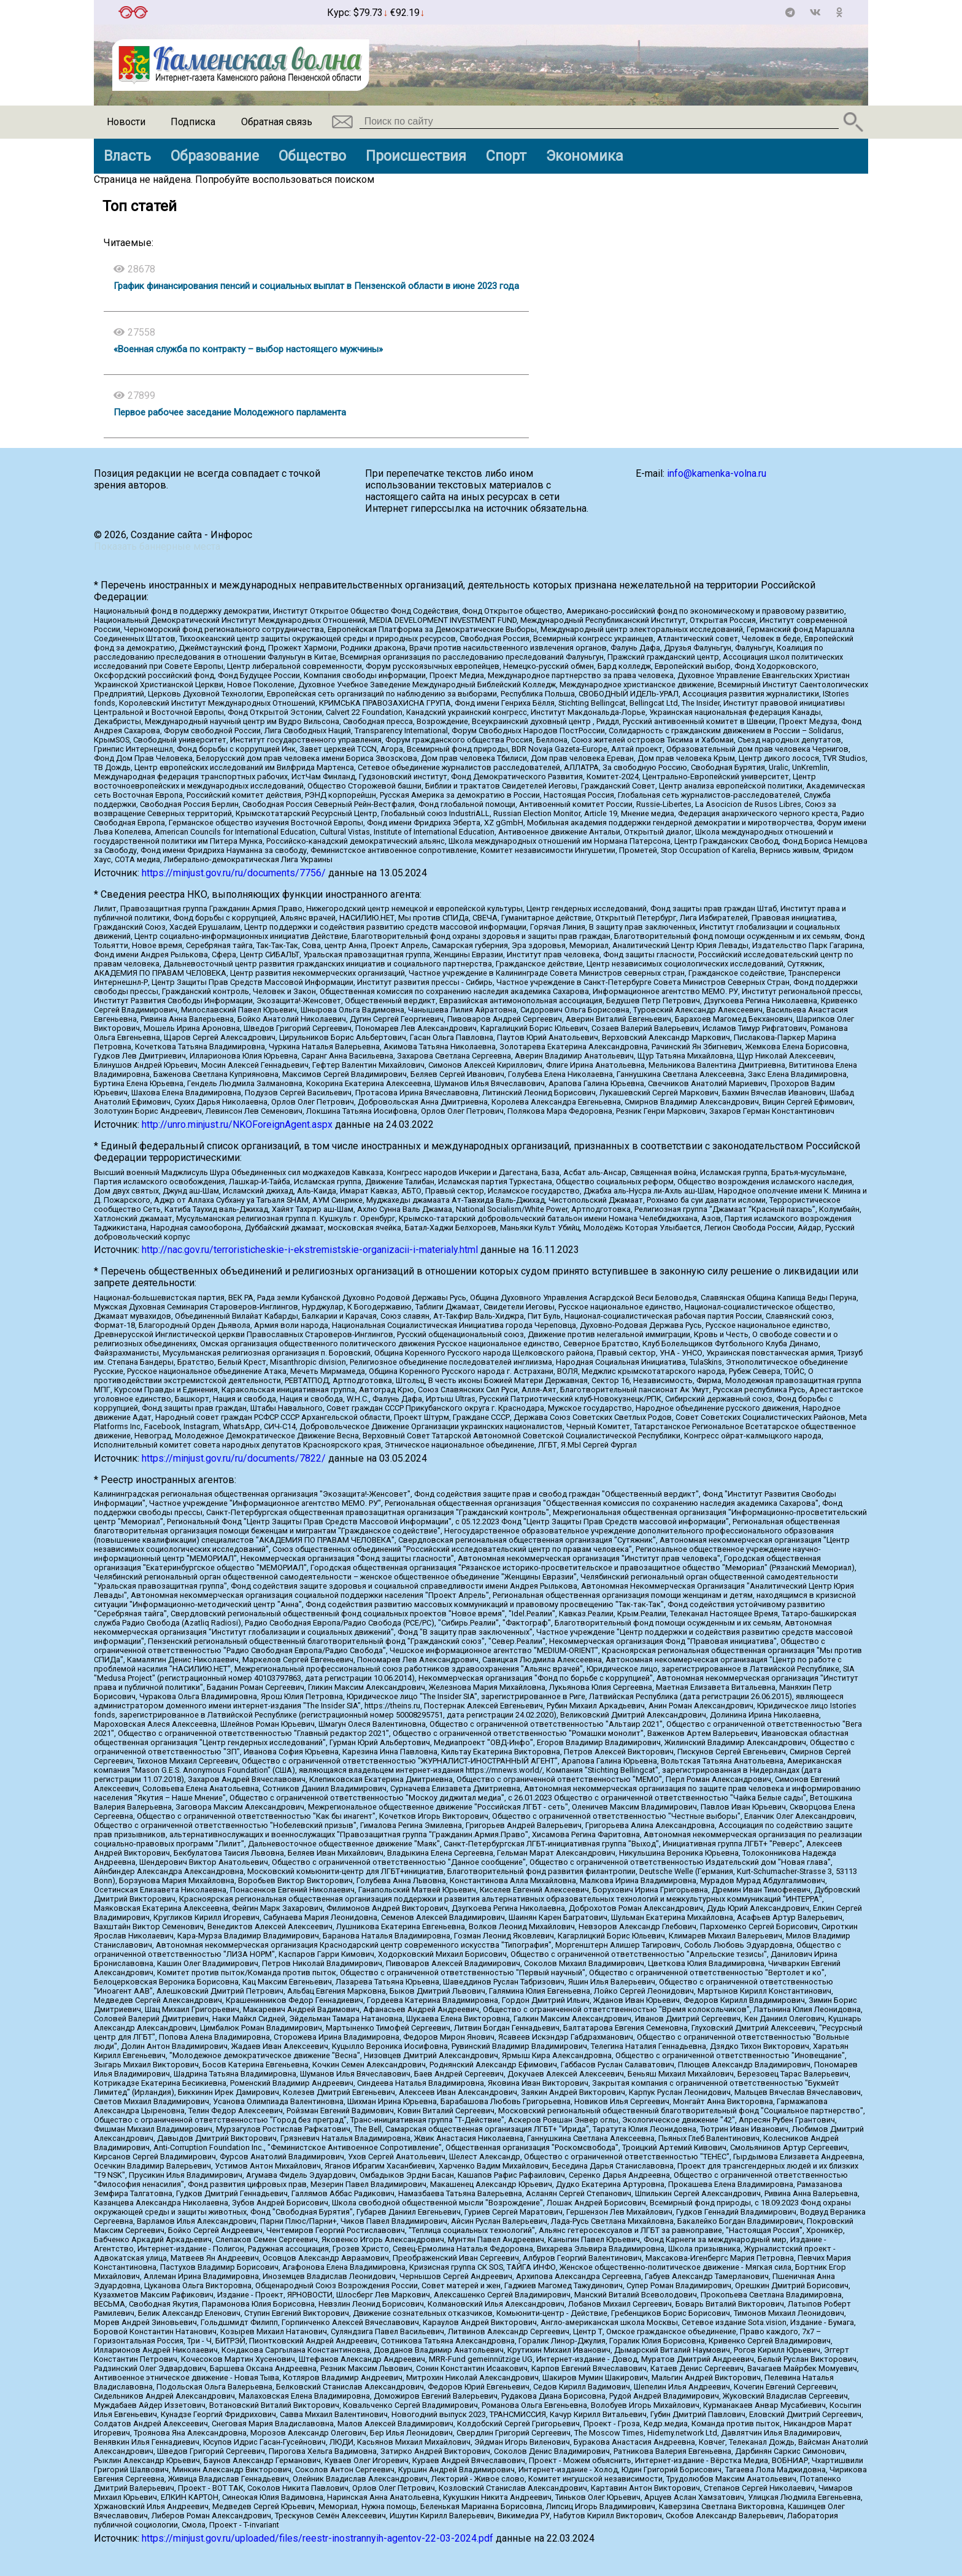 The image size is (962, 2576). Describe the element at coordinates (127, 155) in the screenshot. I see `Власть` at that location.